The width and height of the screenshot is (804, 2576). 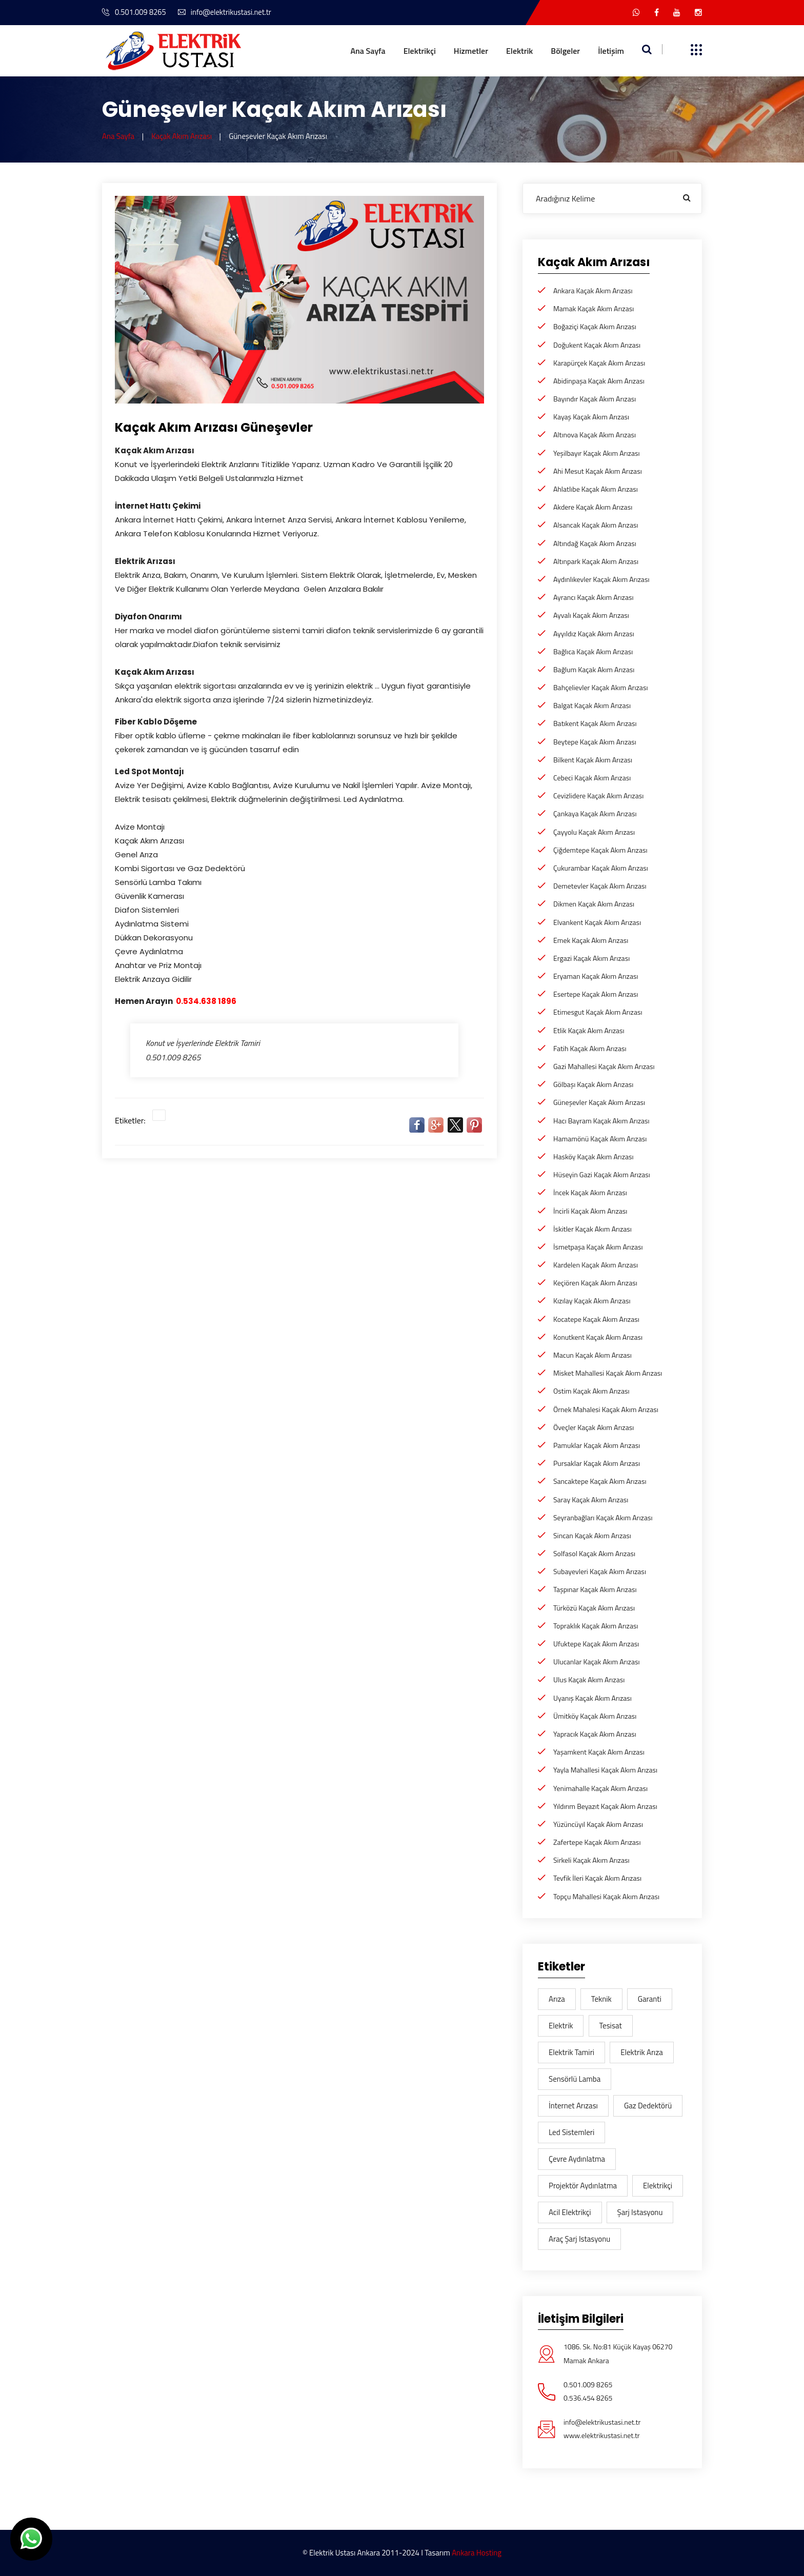 What do you see at coordinates (595, 1264) in the screenshot?
I see `Kardelen Kaçak Akım Arızası` at bounding box center [595, 1264].